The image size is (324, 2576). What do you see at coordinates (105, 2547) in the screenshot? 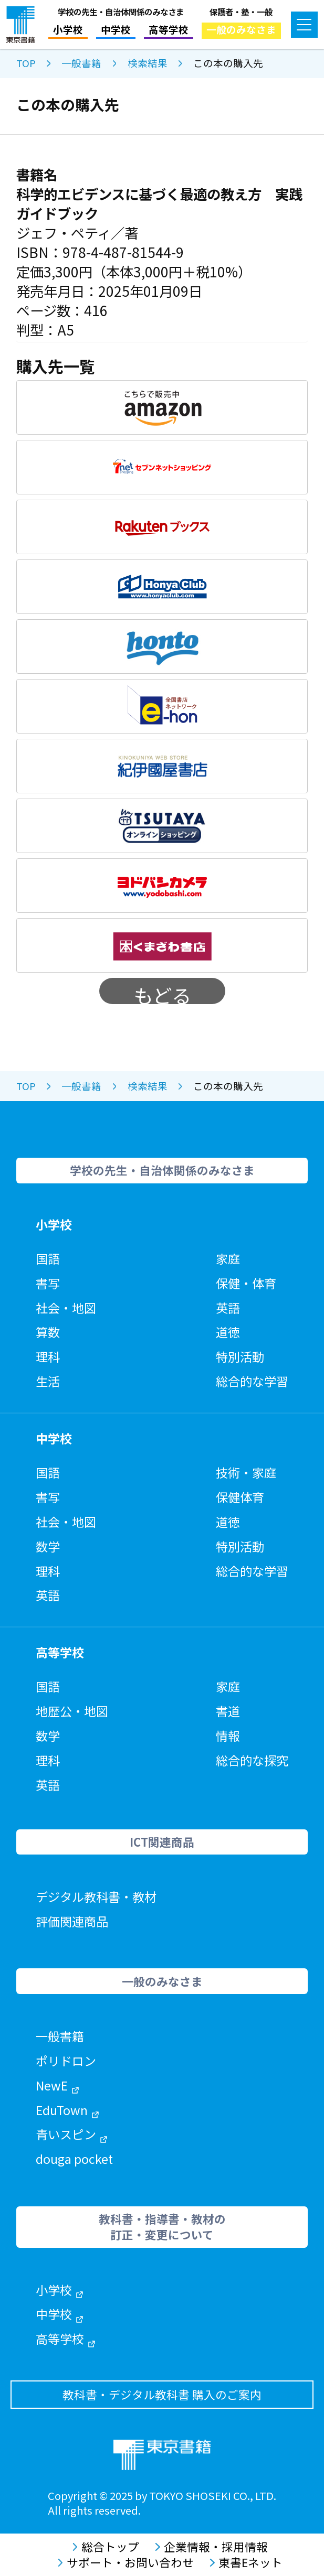
I see `総合トップ` at bounding box center [105, 2547].